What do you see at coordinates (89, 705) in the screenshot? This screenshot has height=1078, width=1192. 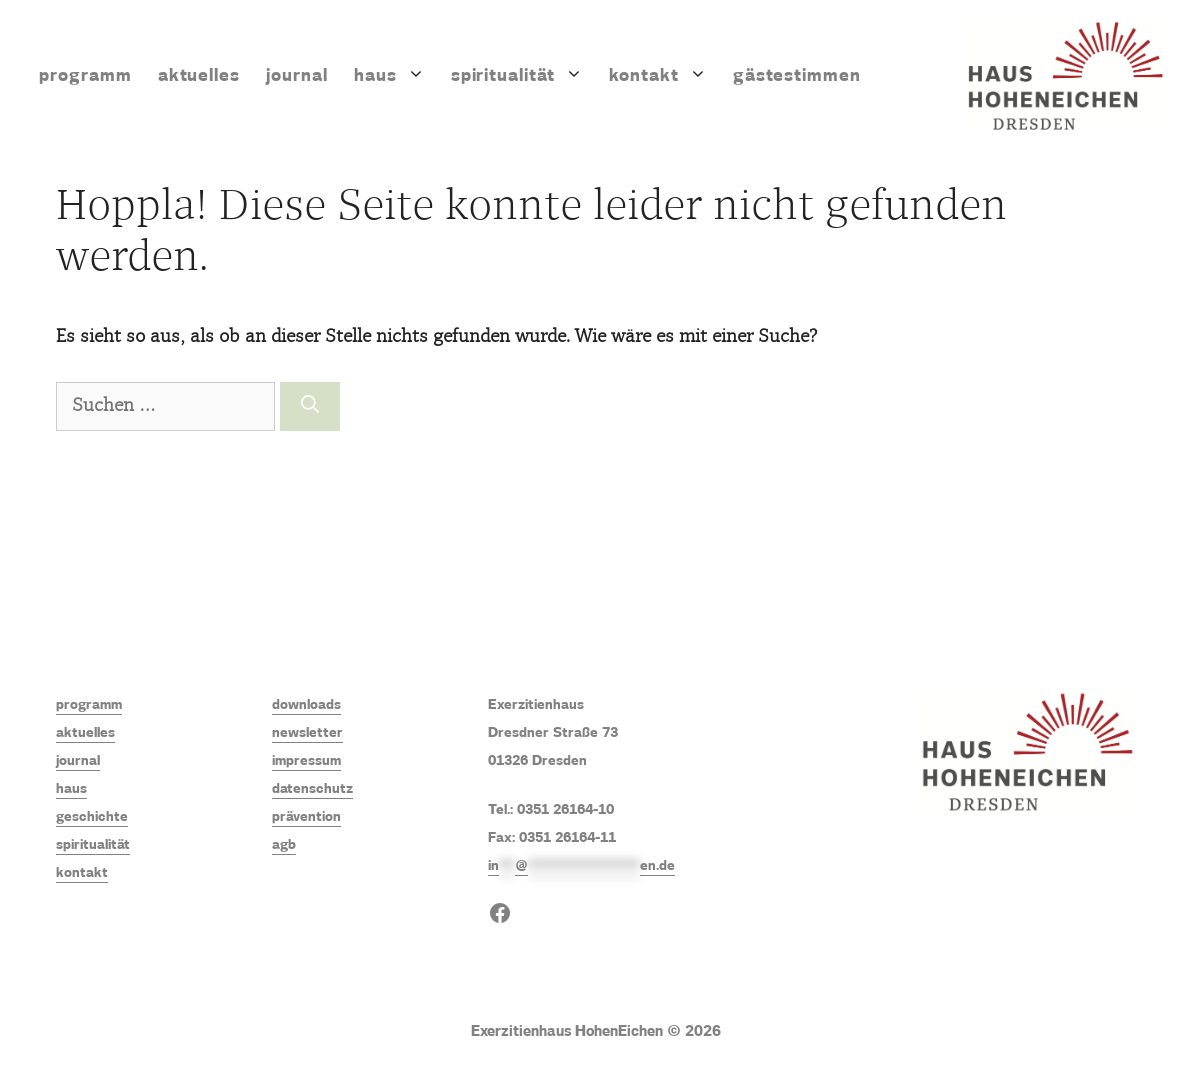 I see `programm` at bounding box center [89, 705].